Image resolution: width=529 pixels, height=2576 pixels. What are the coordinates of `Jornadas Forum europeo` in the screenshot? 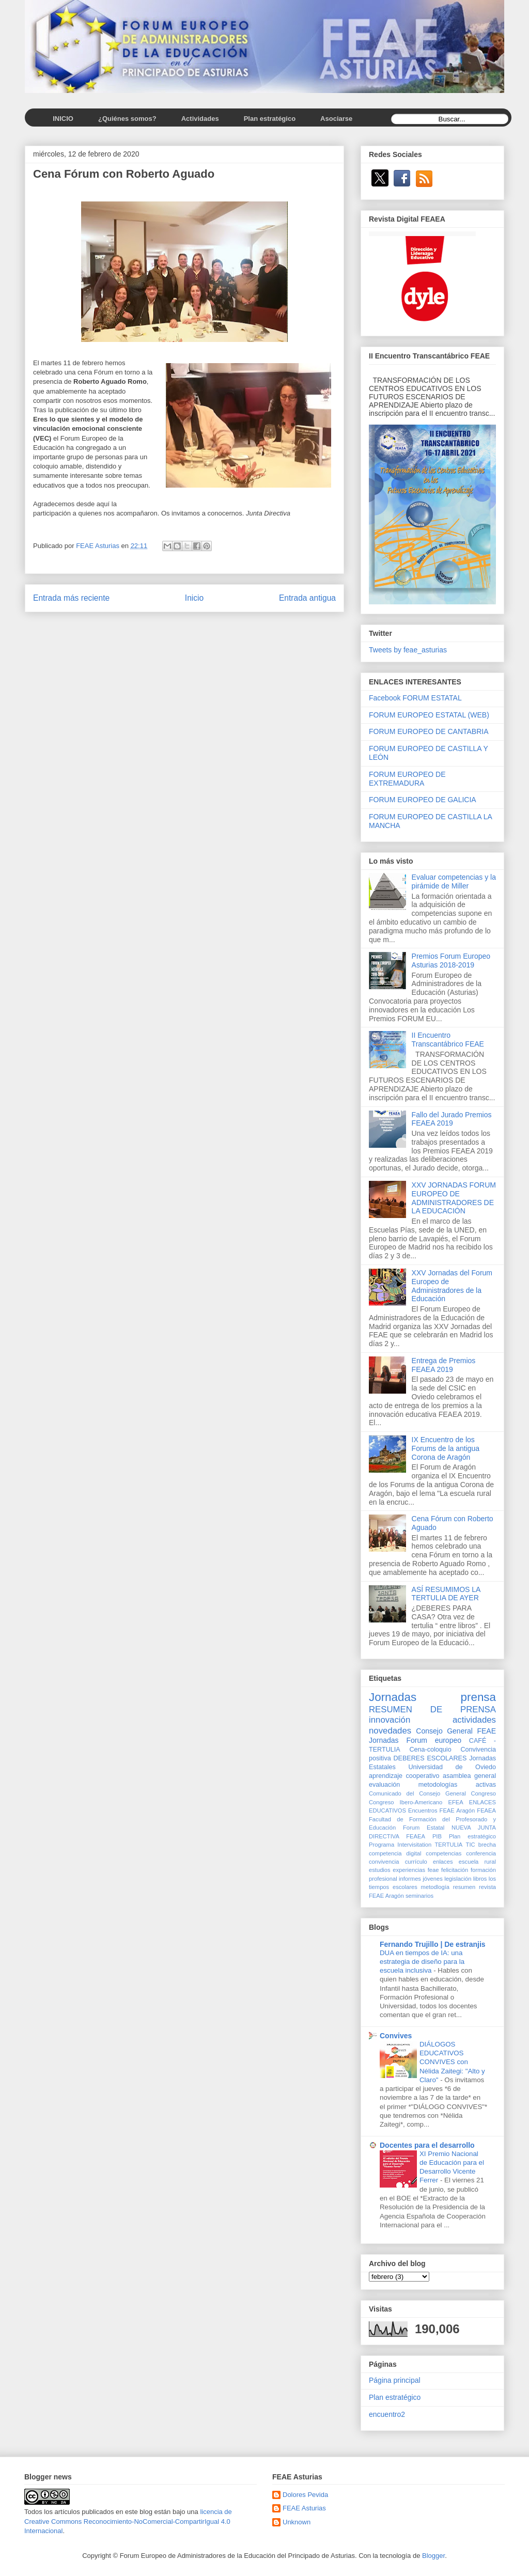 It's located at (415, 1740).